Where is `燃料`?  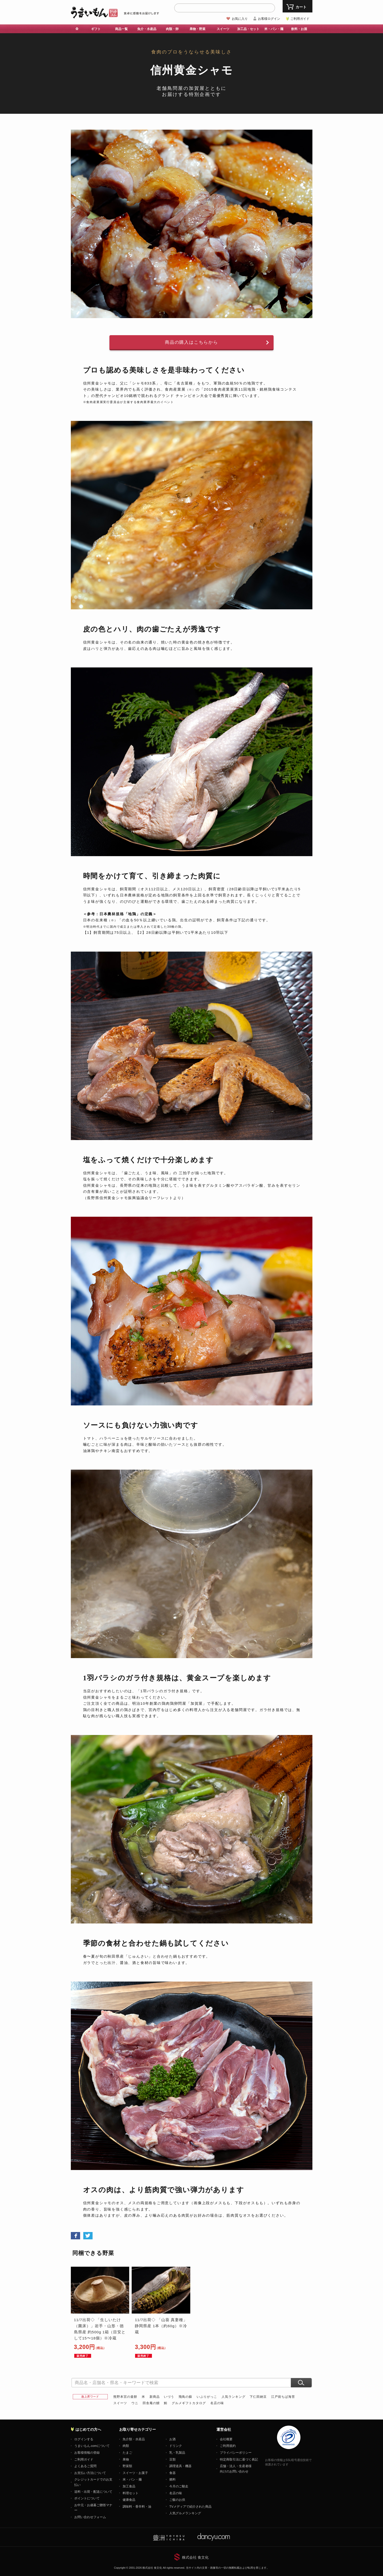 燃料 is located at coordinates (172, 2479).